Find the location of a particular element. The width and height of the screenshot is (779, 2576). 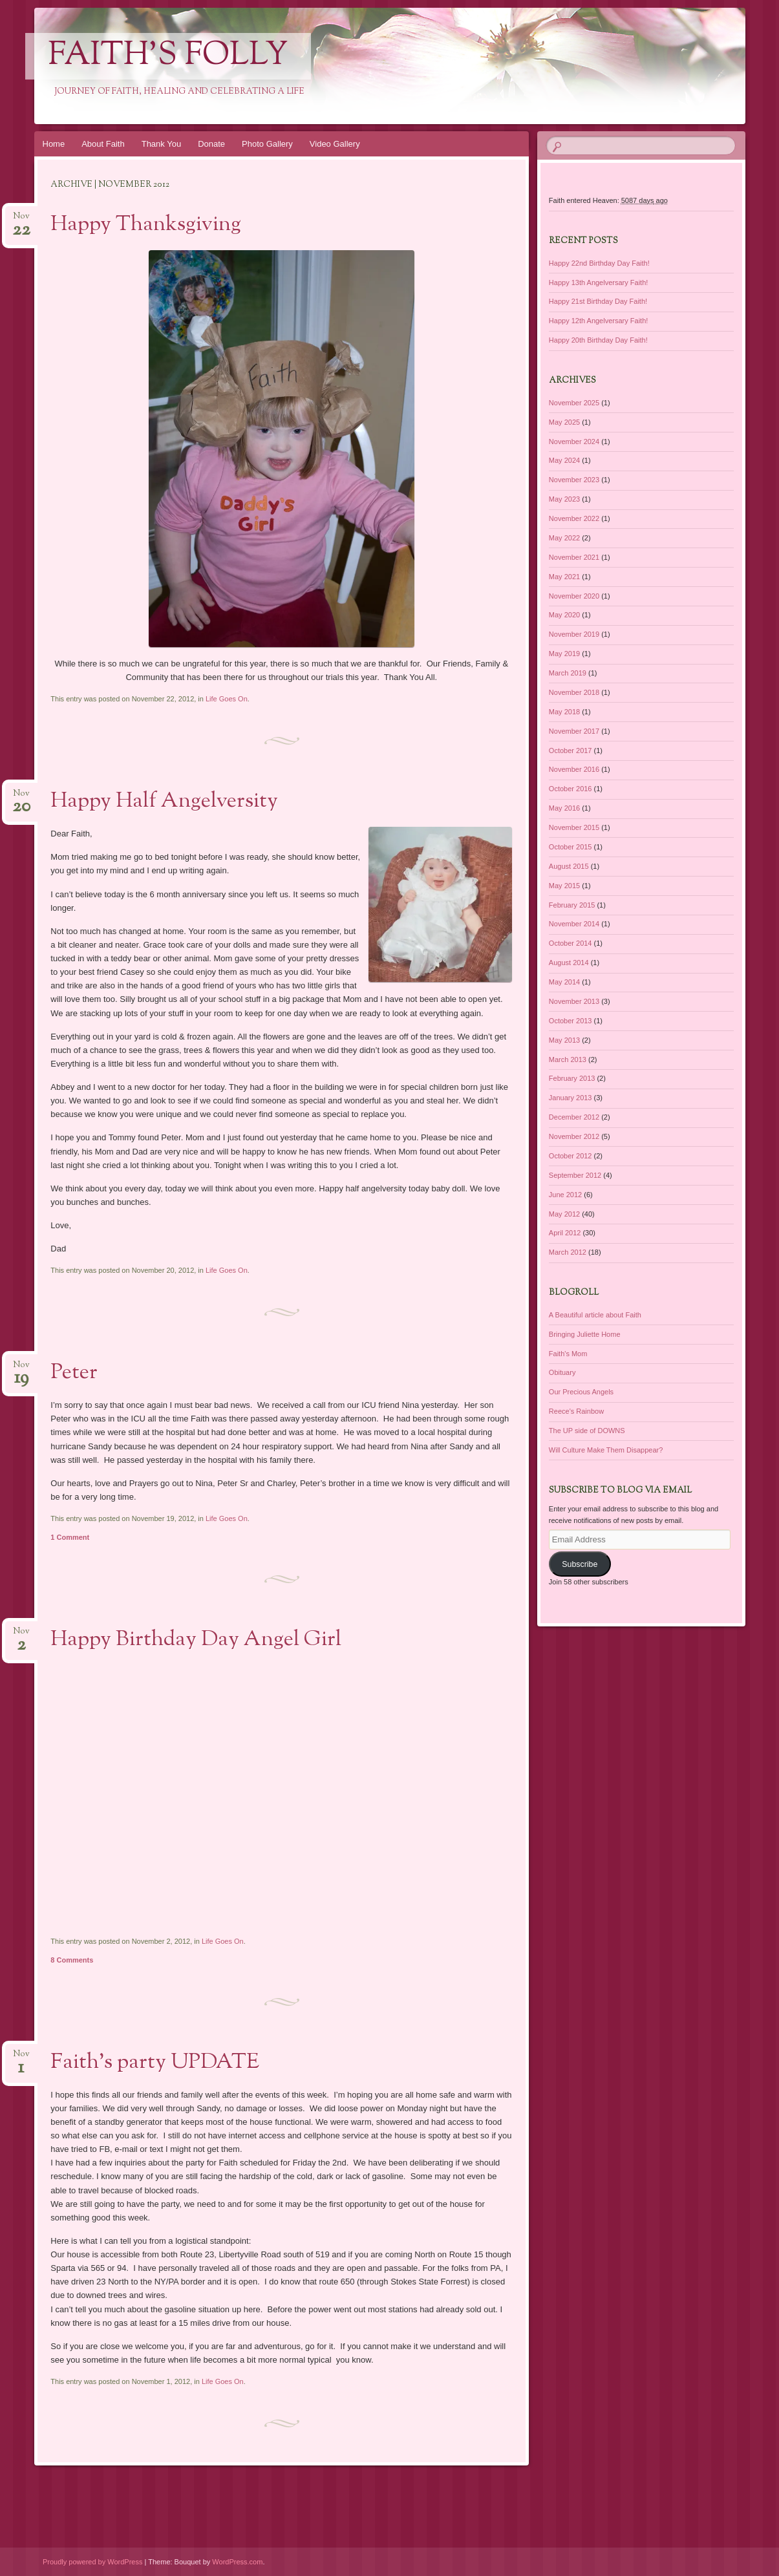

June 2012 is located at coordinates (565, 1194).